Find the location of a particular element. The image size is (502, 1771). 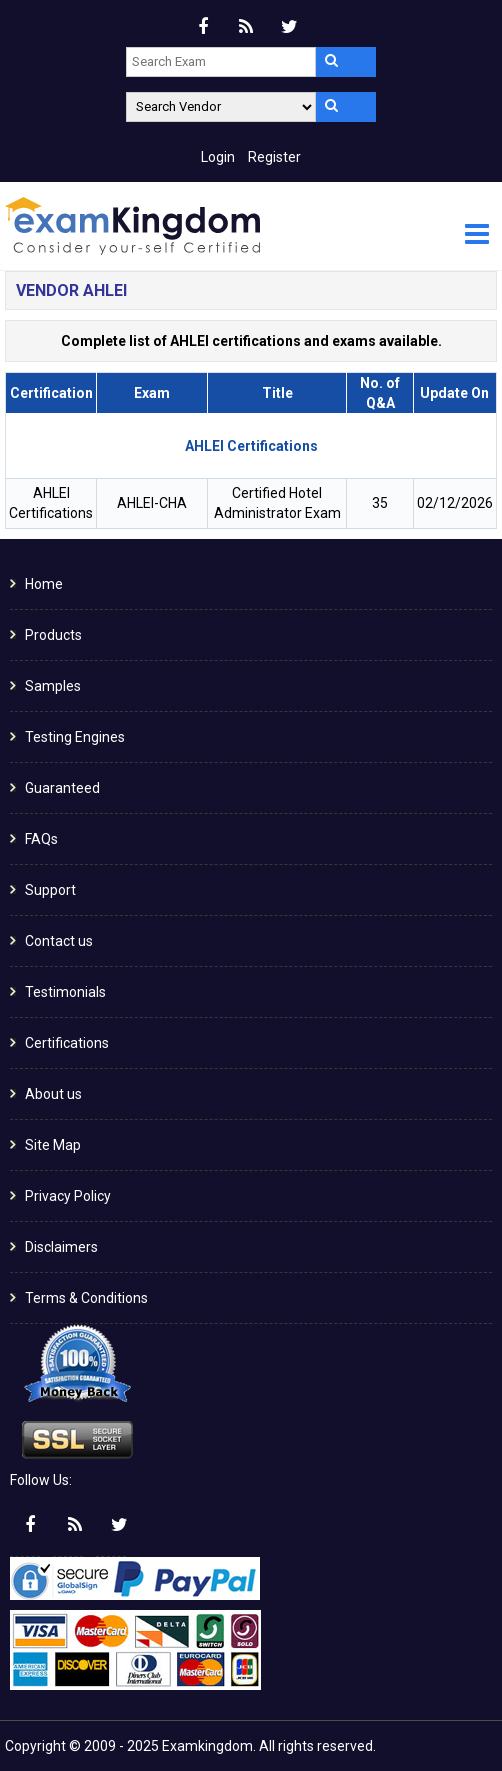

02/12/2026 is located at coordinates (455, 503).